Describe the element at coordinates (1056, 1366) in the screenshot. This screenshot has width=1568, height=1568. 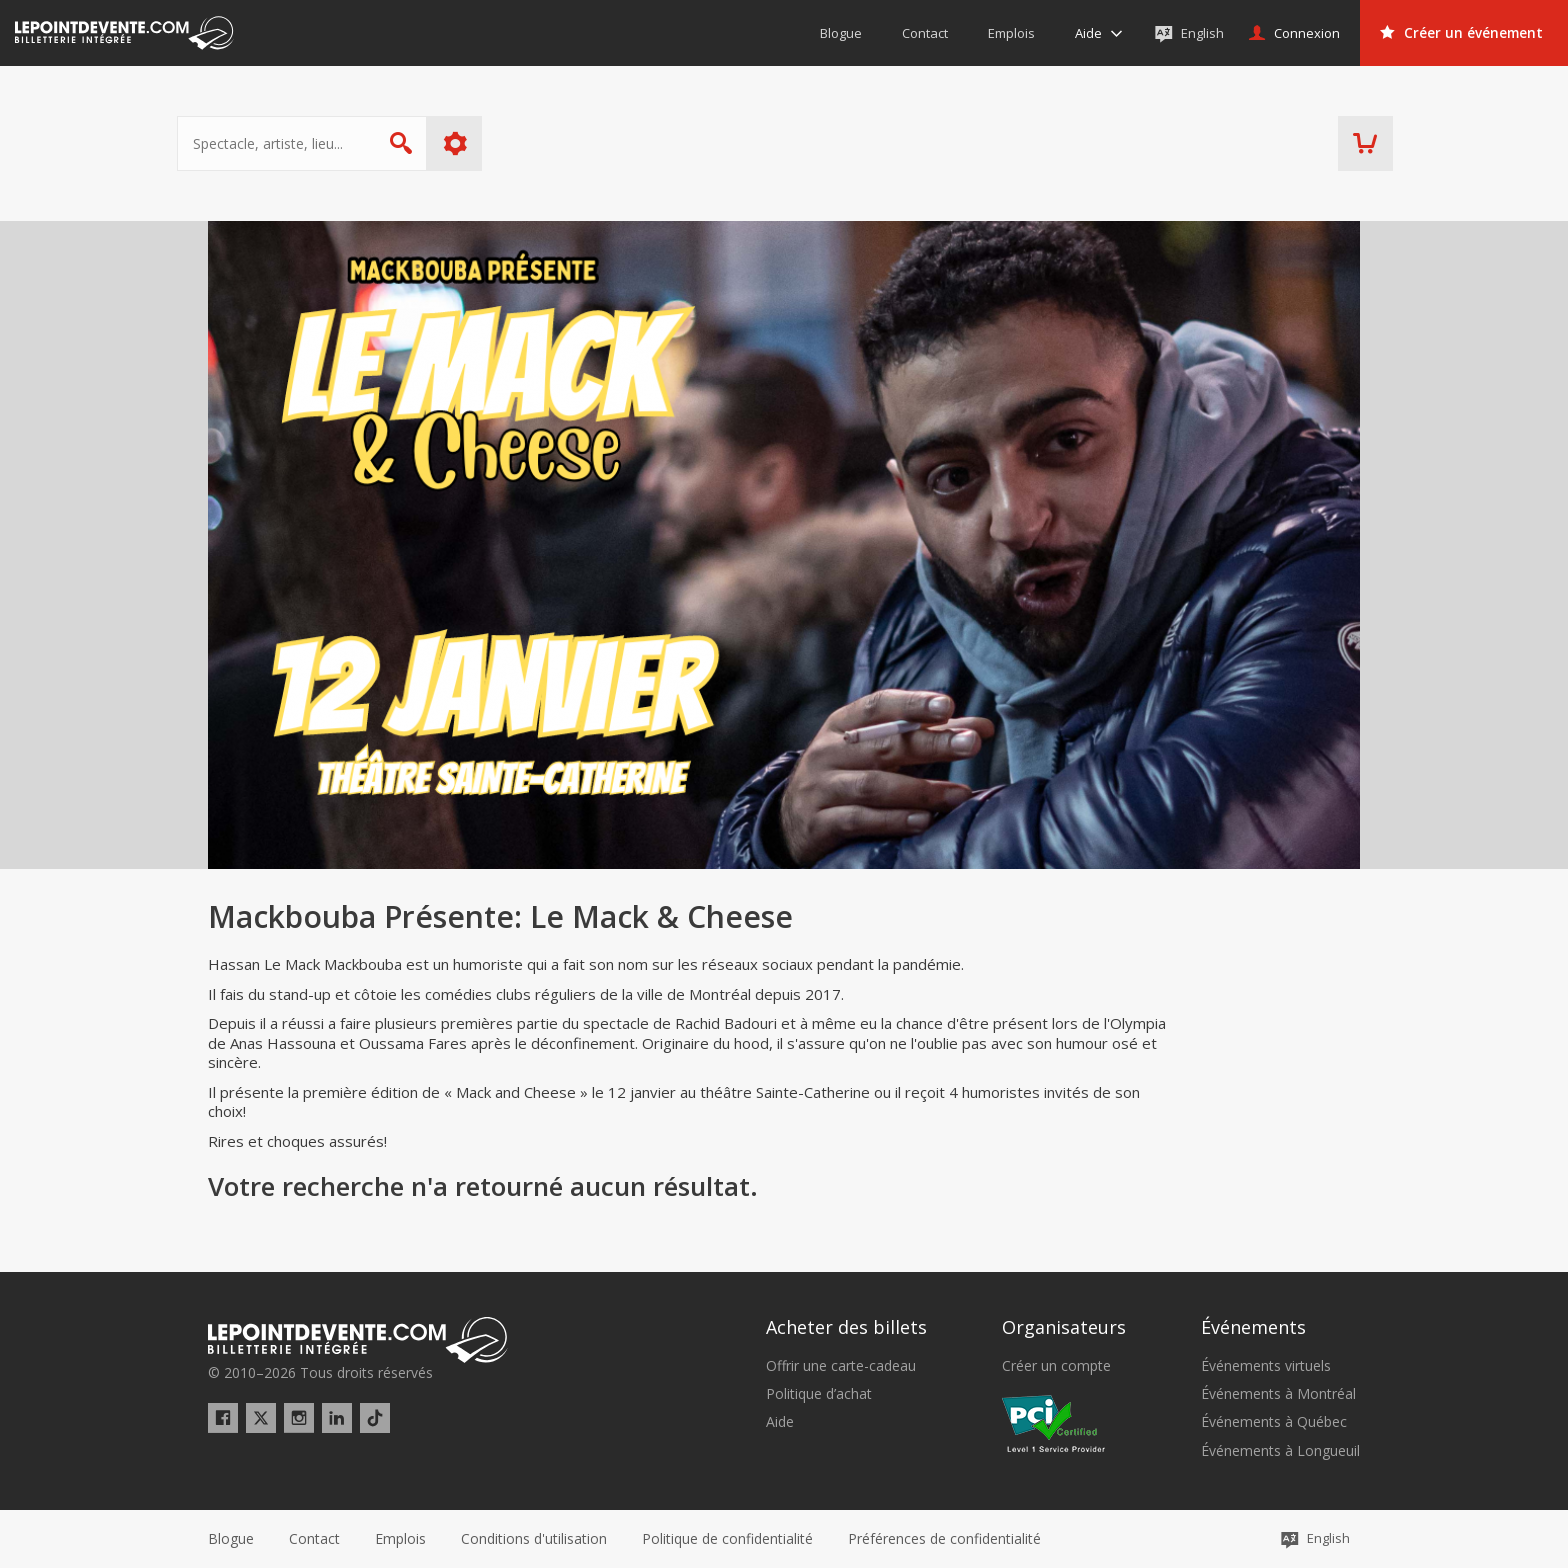
I see `Créer un compte` at that location.